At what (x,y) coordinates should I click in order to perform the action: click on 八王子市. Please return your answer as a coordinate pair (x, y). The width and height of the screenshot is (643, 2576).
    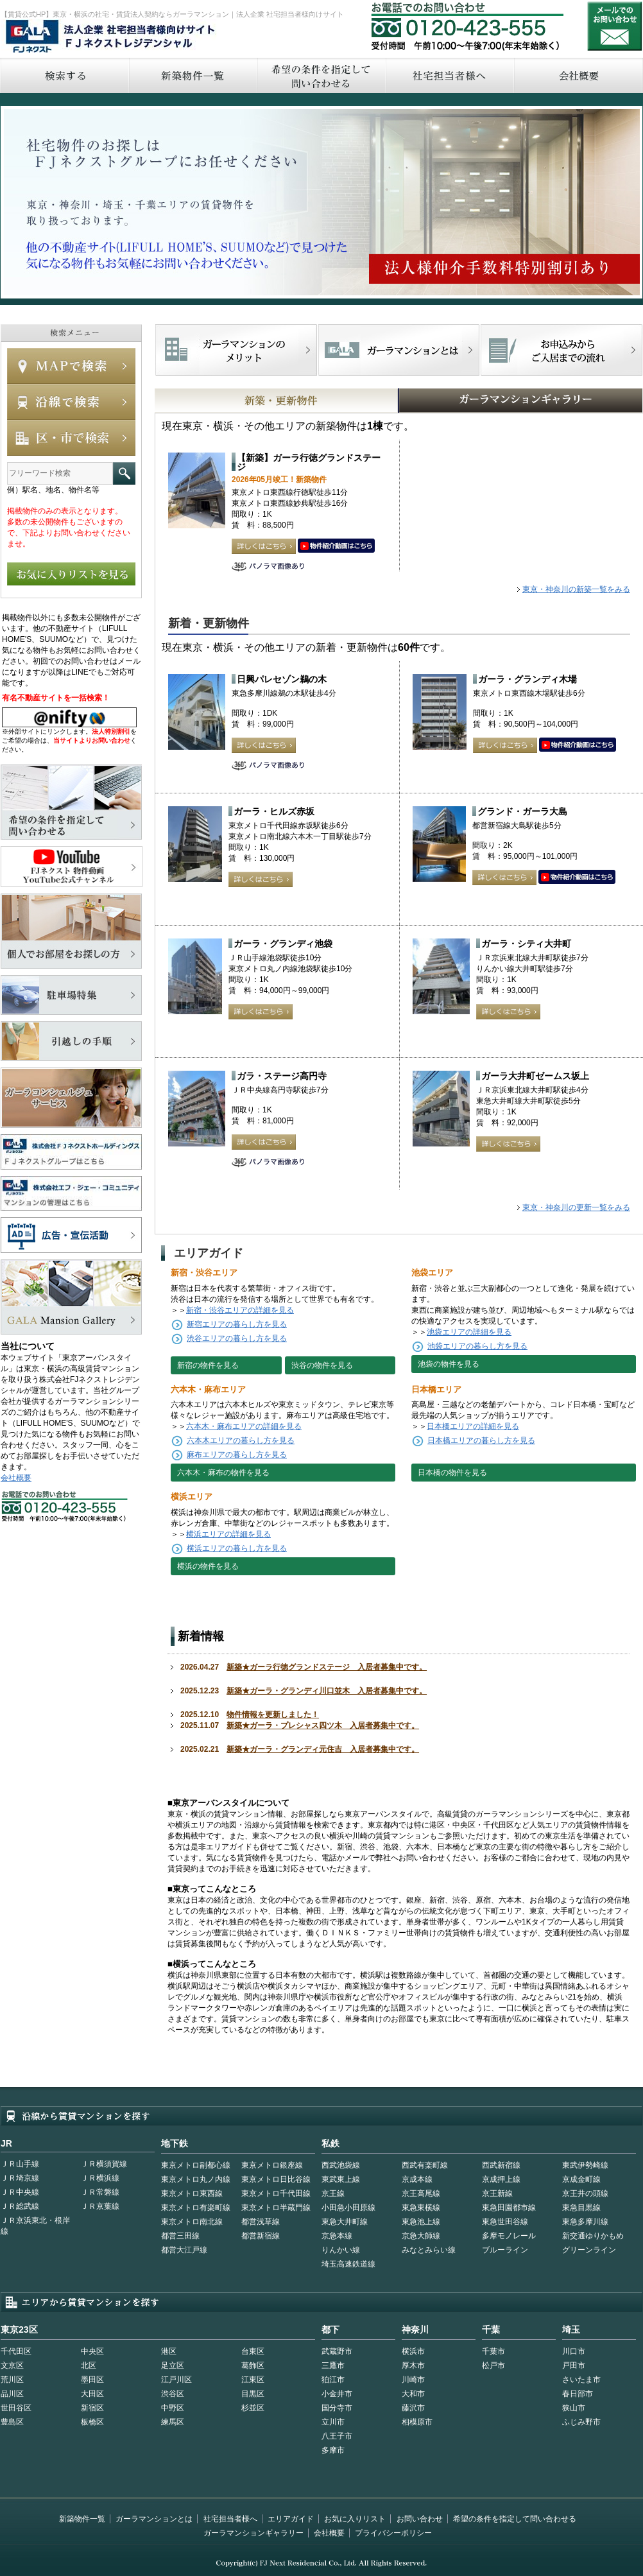
    Looking at the image, I should click on (337, 2436).